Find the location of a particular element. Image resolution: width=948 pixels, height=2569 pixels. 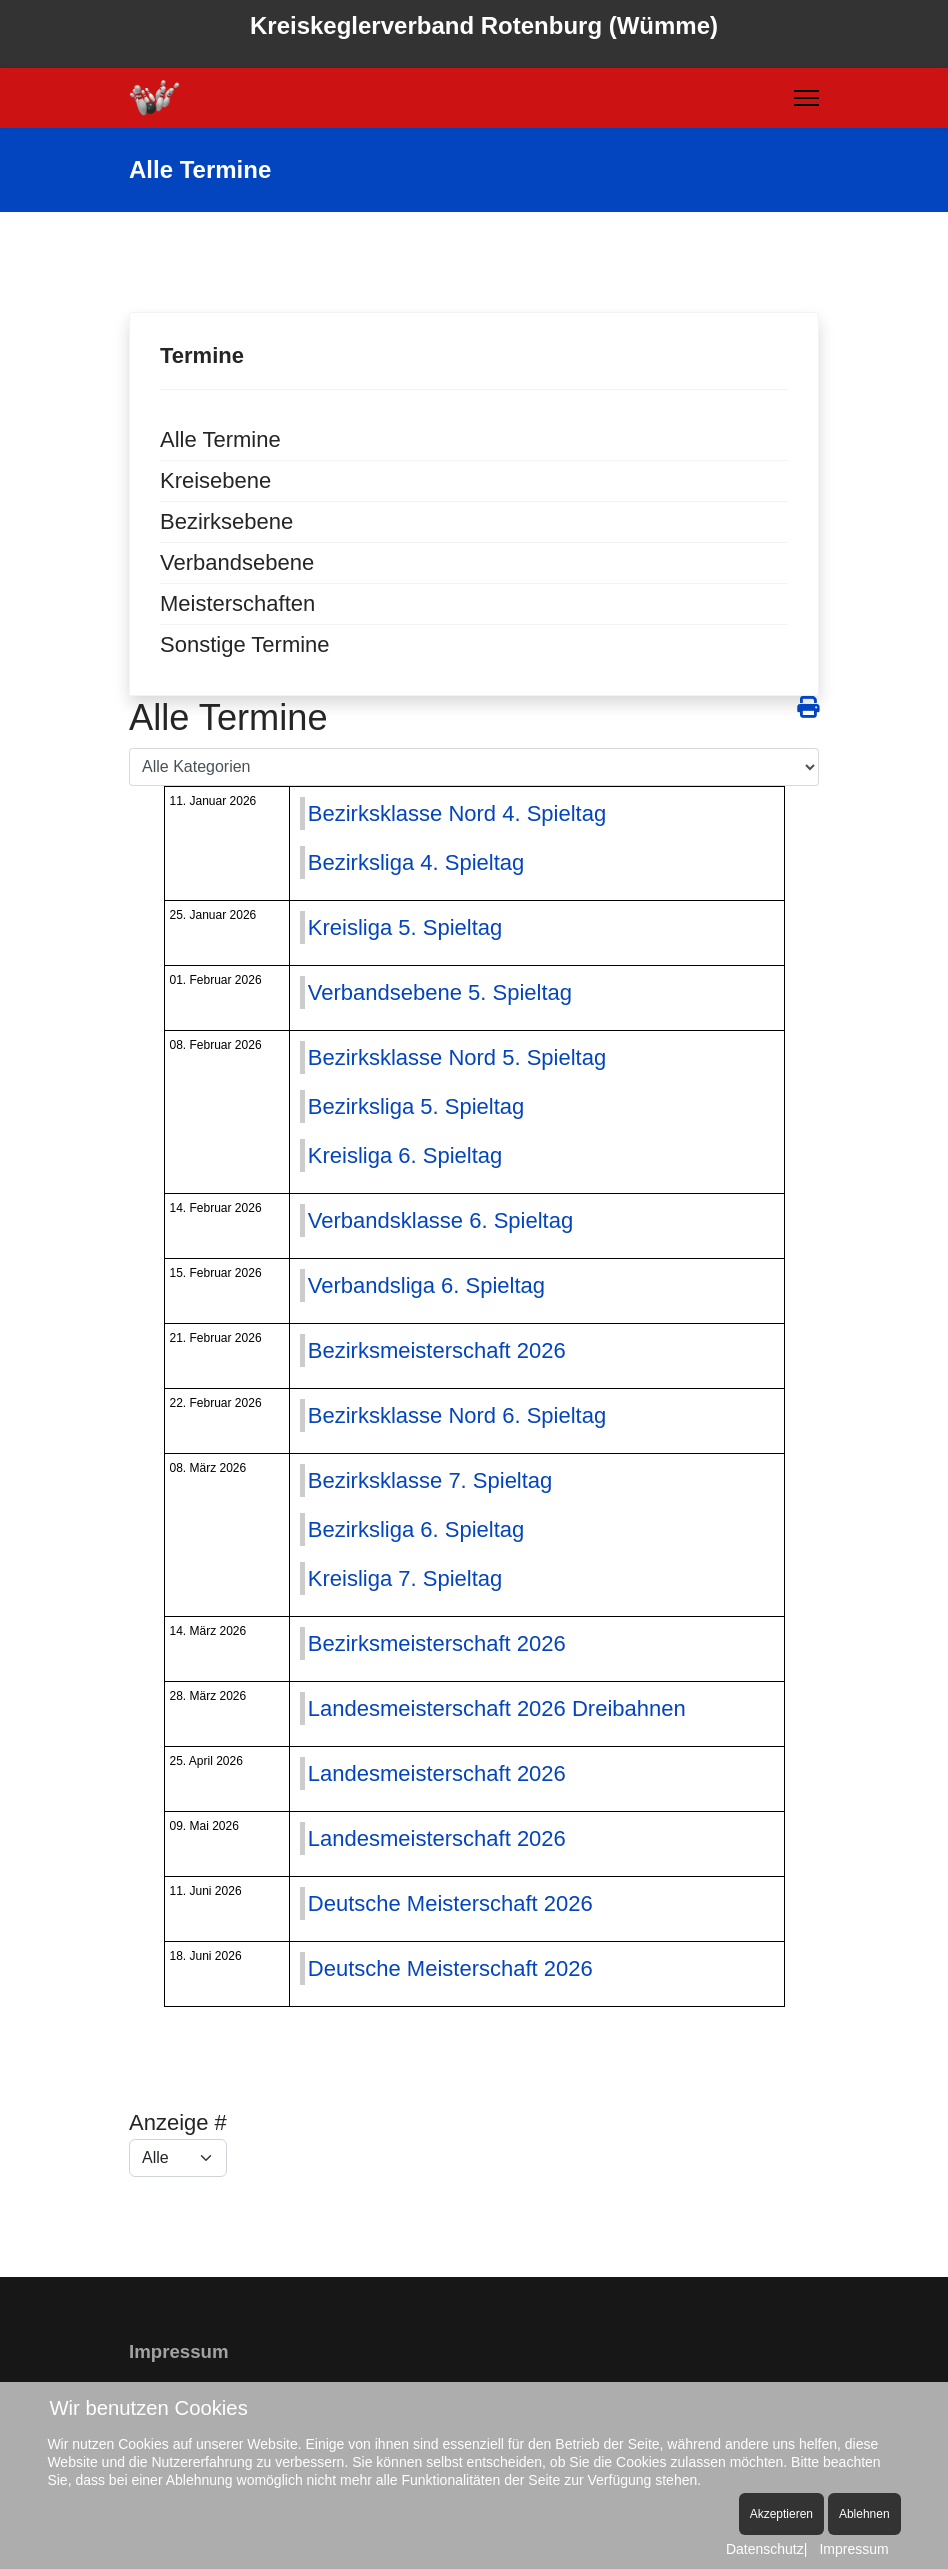

Bezirksliga 5. Spieltag is located at coordinates (416, 1106).